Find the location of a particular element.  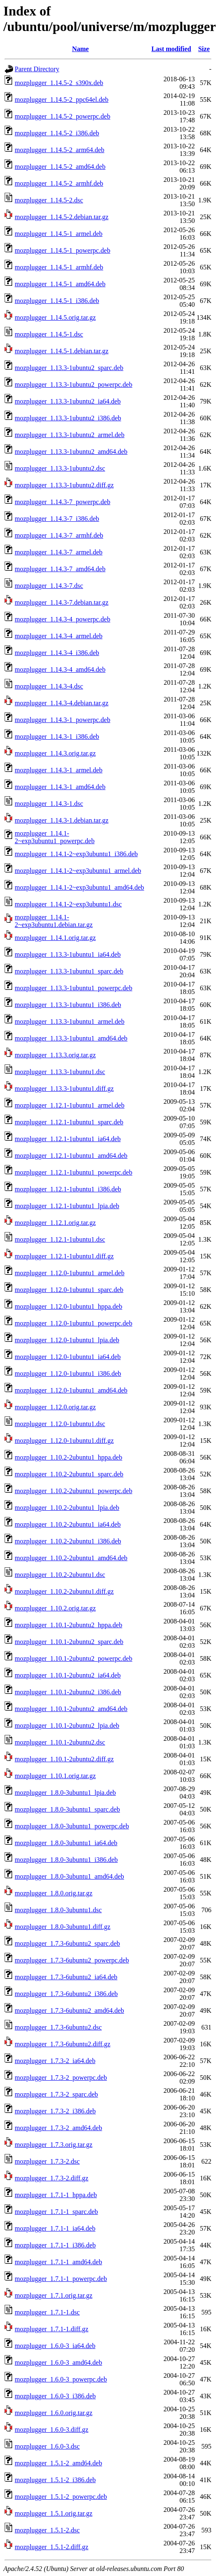

mozplugger_1.12.0-1ubuntu1_i386.deb is located at coordinates (68, 1373).